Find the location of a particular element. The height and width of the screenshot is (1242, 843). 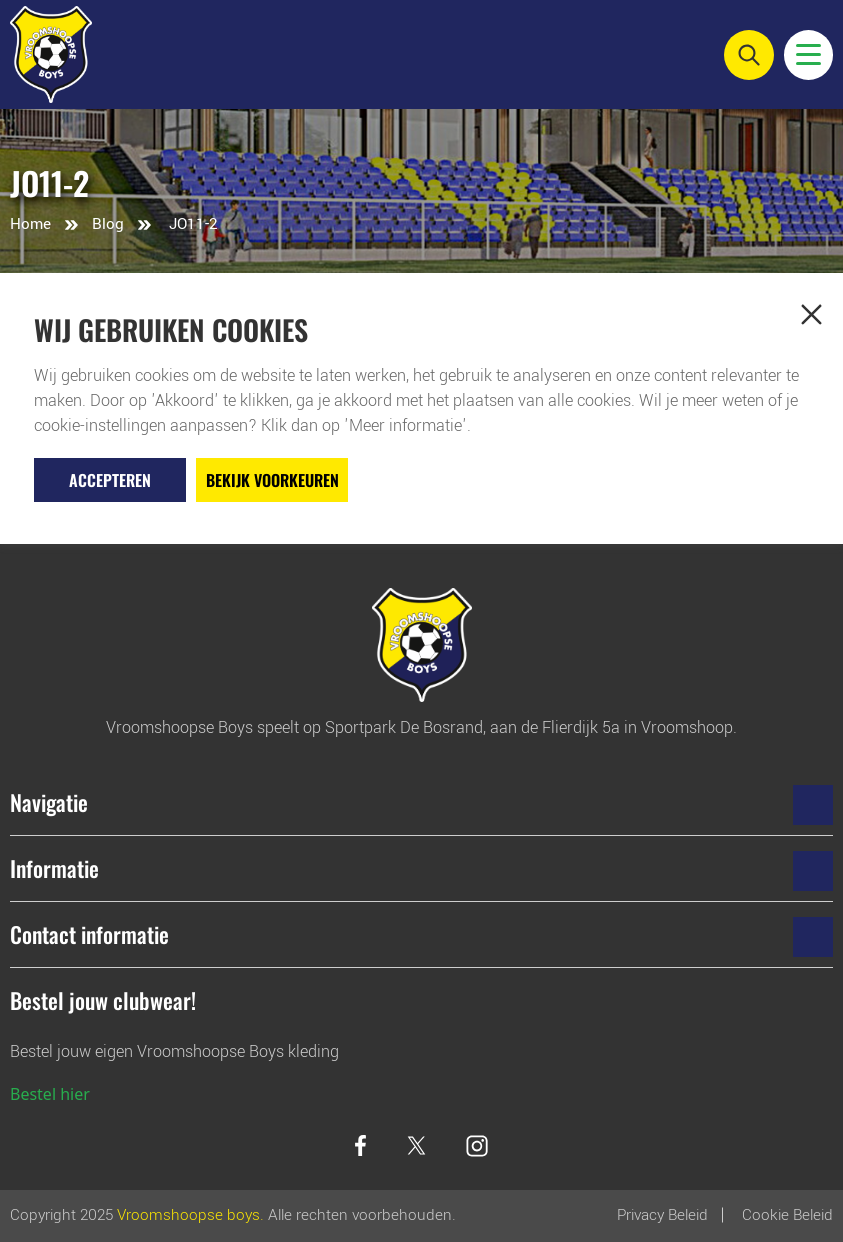

[button] is located at coordinates (811, 314).